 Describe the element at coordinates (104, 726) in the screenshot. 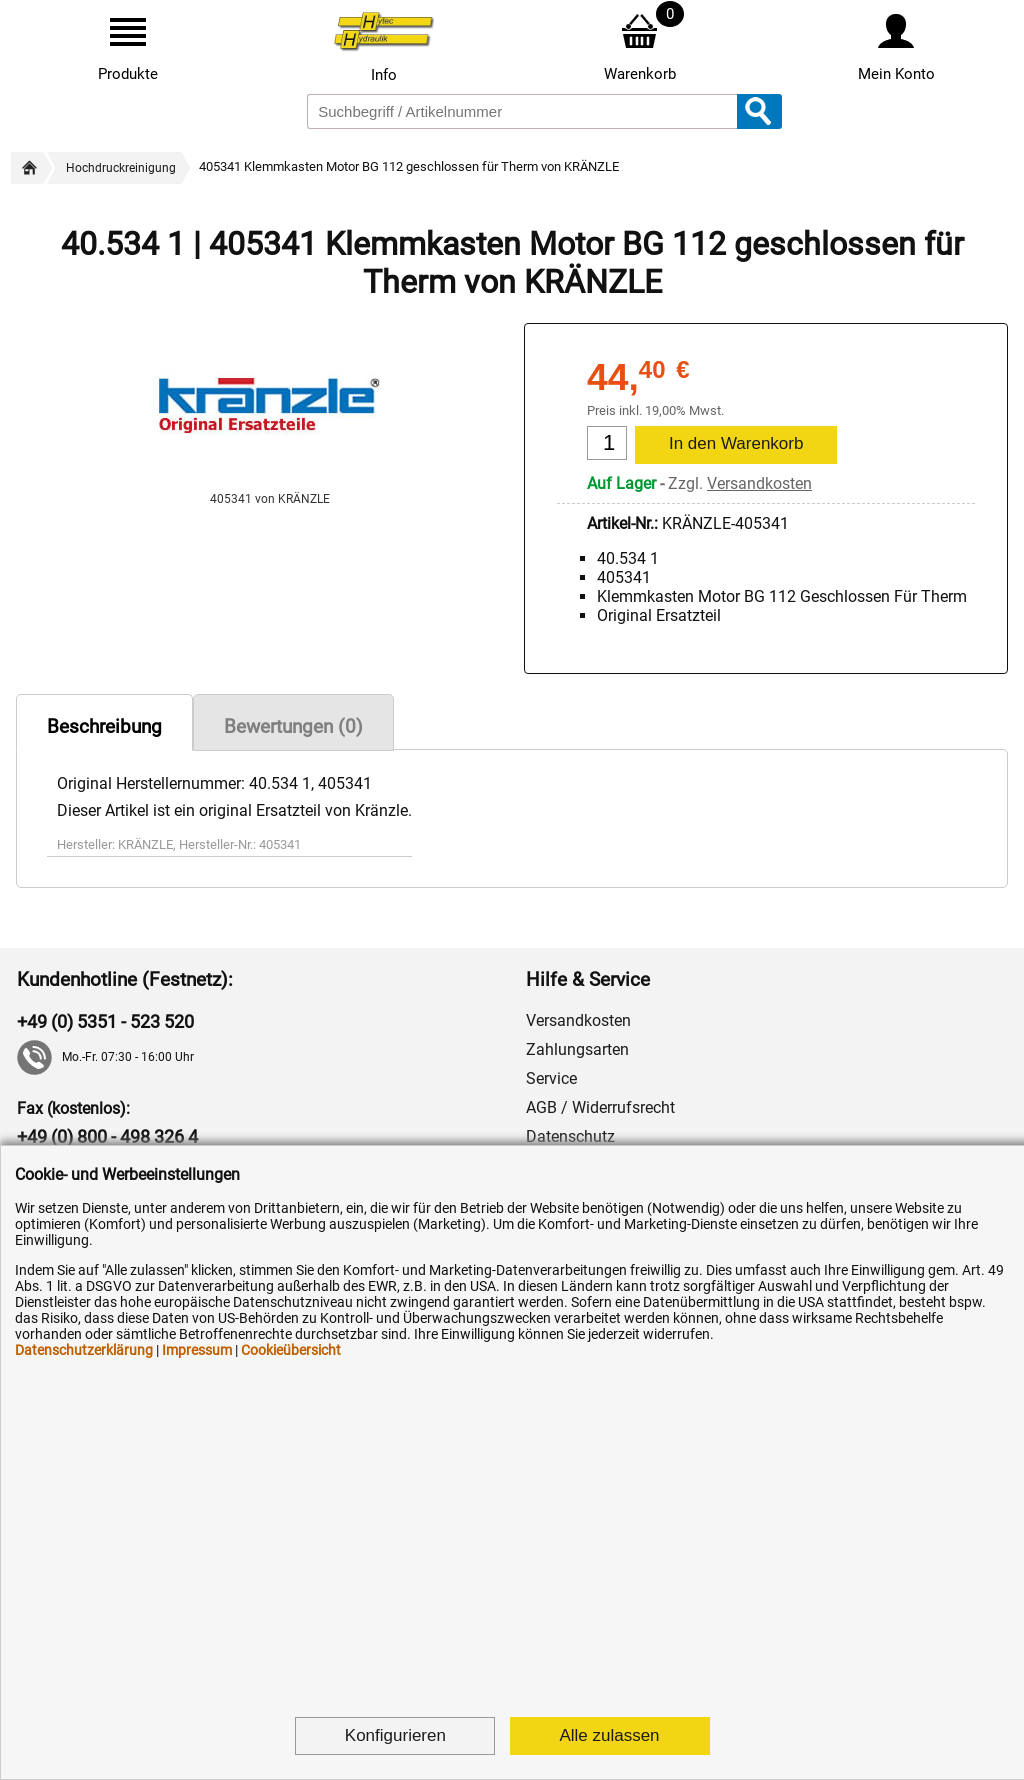

I see `Beschreibung` at that location.